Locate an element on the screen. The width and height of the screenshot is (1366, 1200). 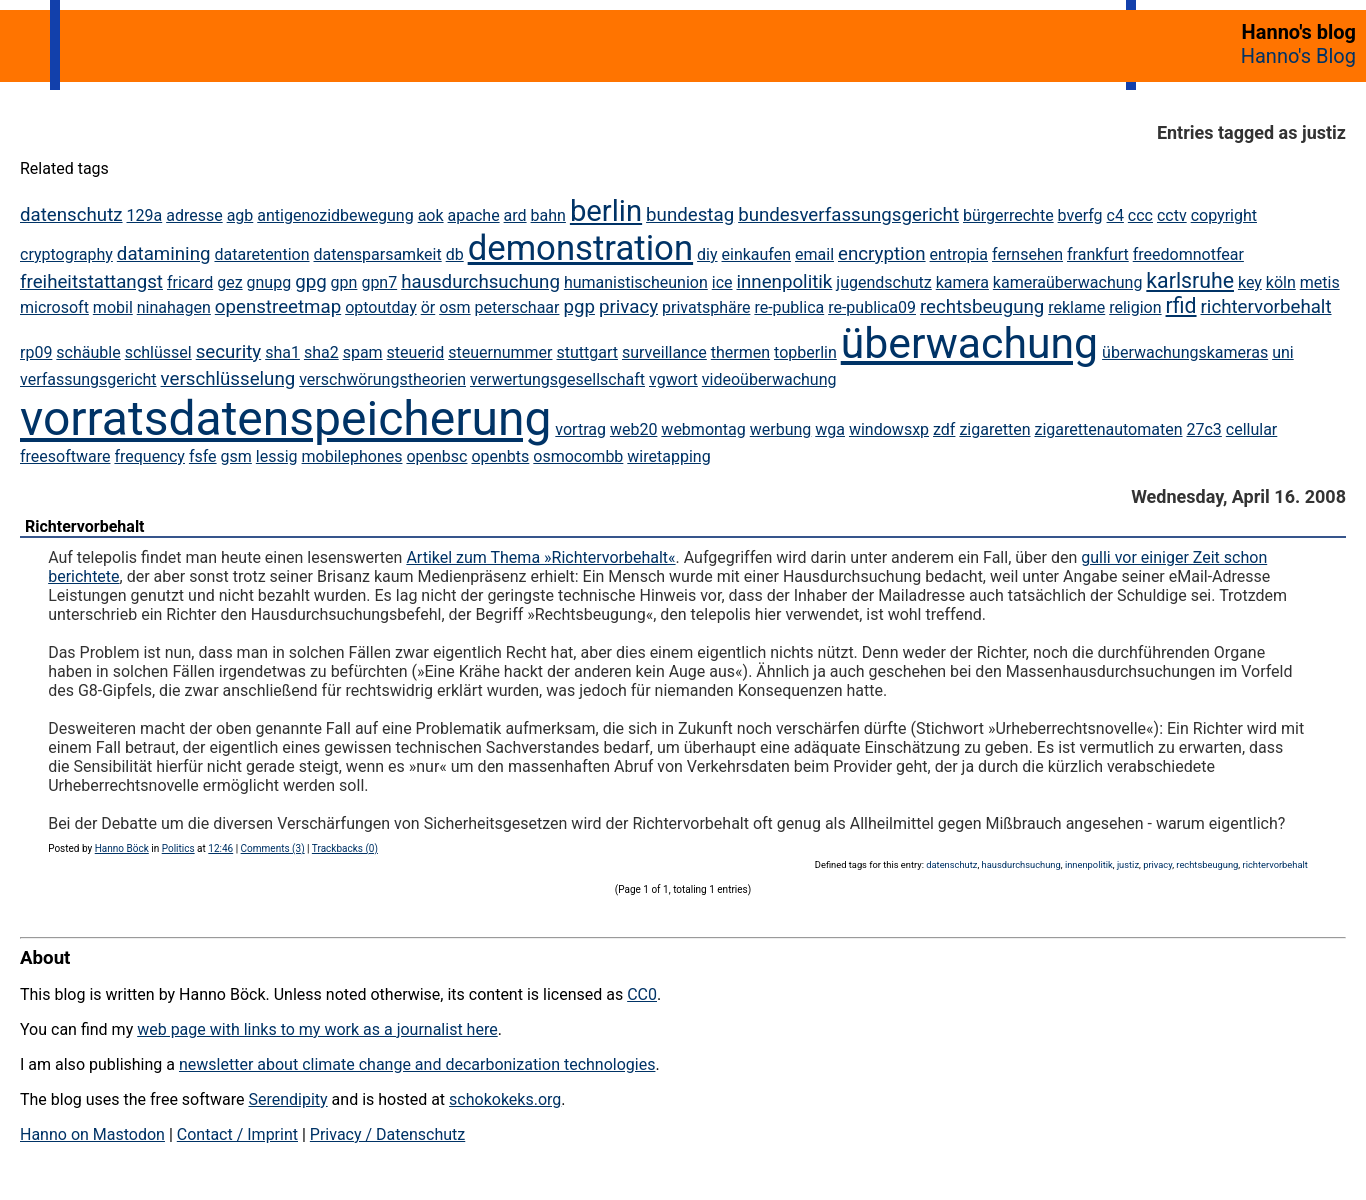
mobil is located at coordinates (113, 307).